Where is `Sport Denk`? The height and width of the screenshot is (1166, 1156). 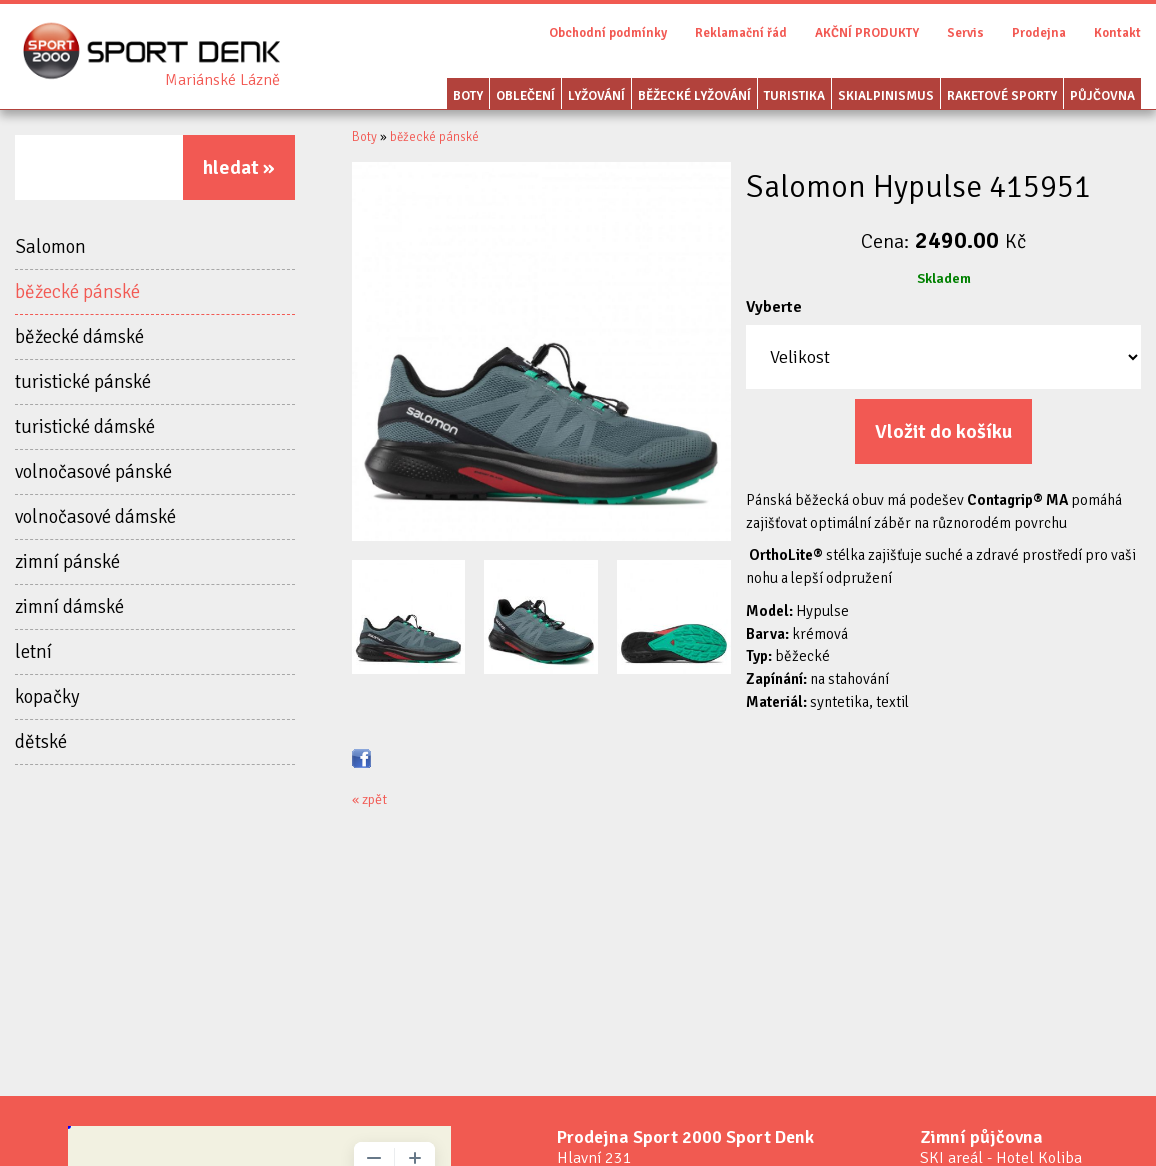 Sport Denk is located at coordinates (222, 80).